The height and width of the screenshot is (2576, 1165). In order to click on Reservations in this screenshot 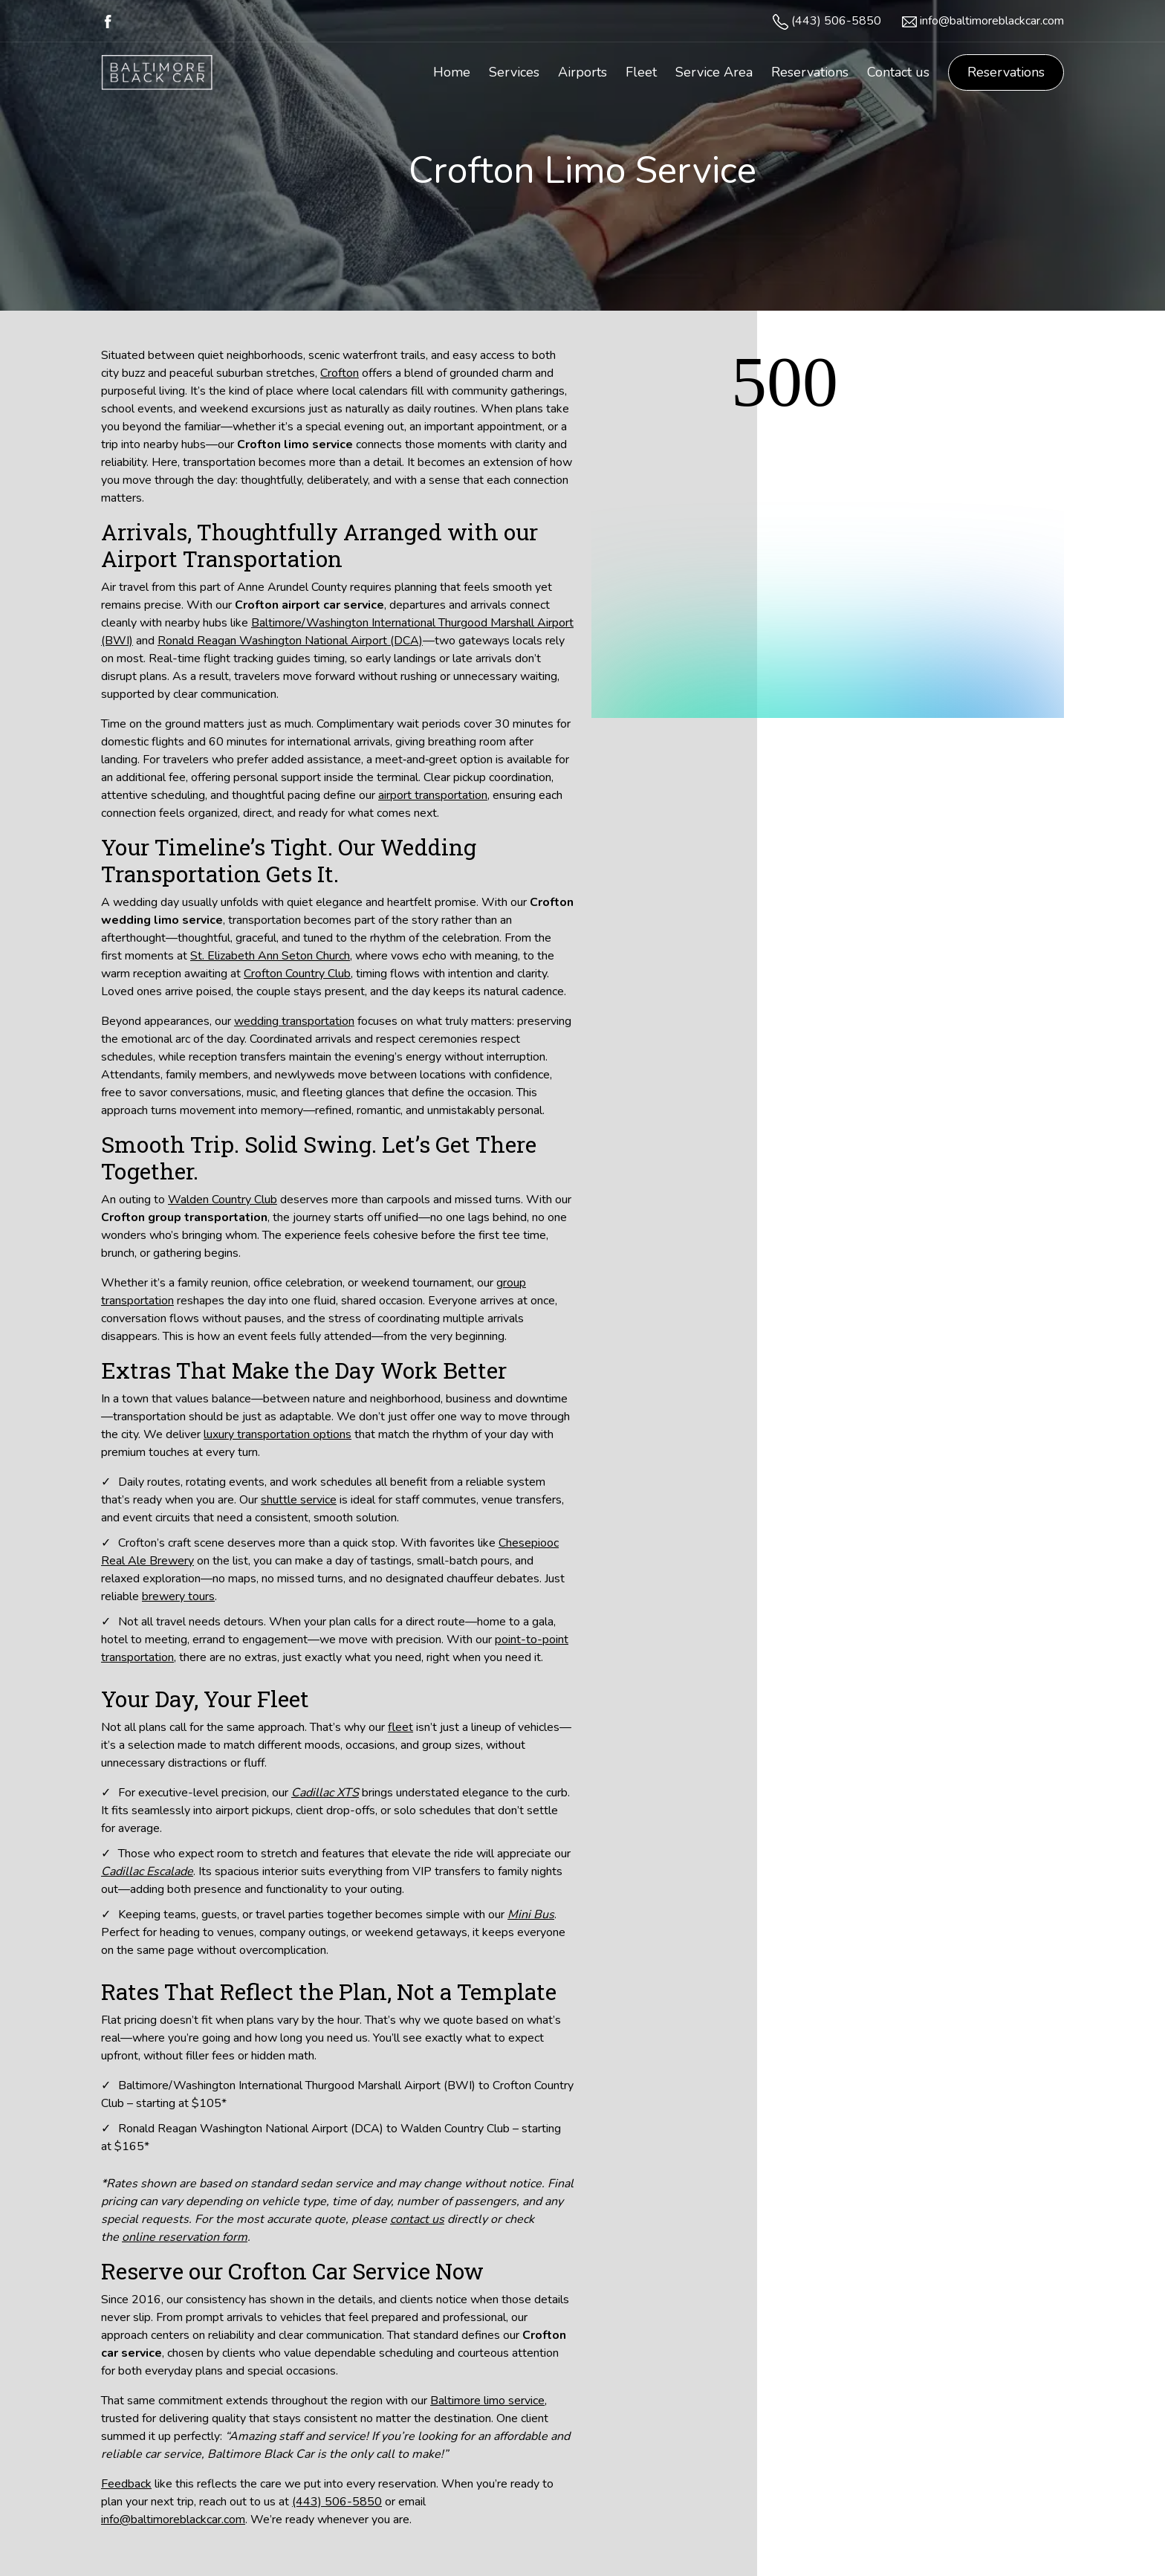, I will do `click(1006, 72)`.